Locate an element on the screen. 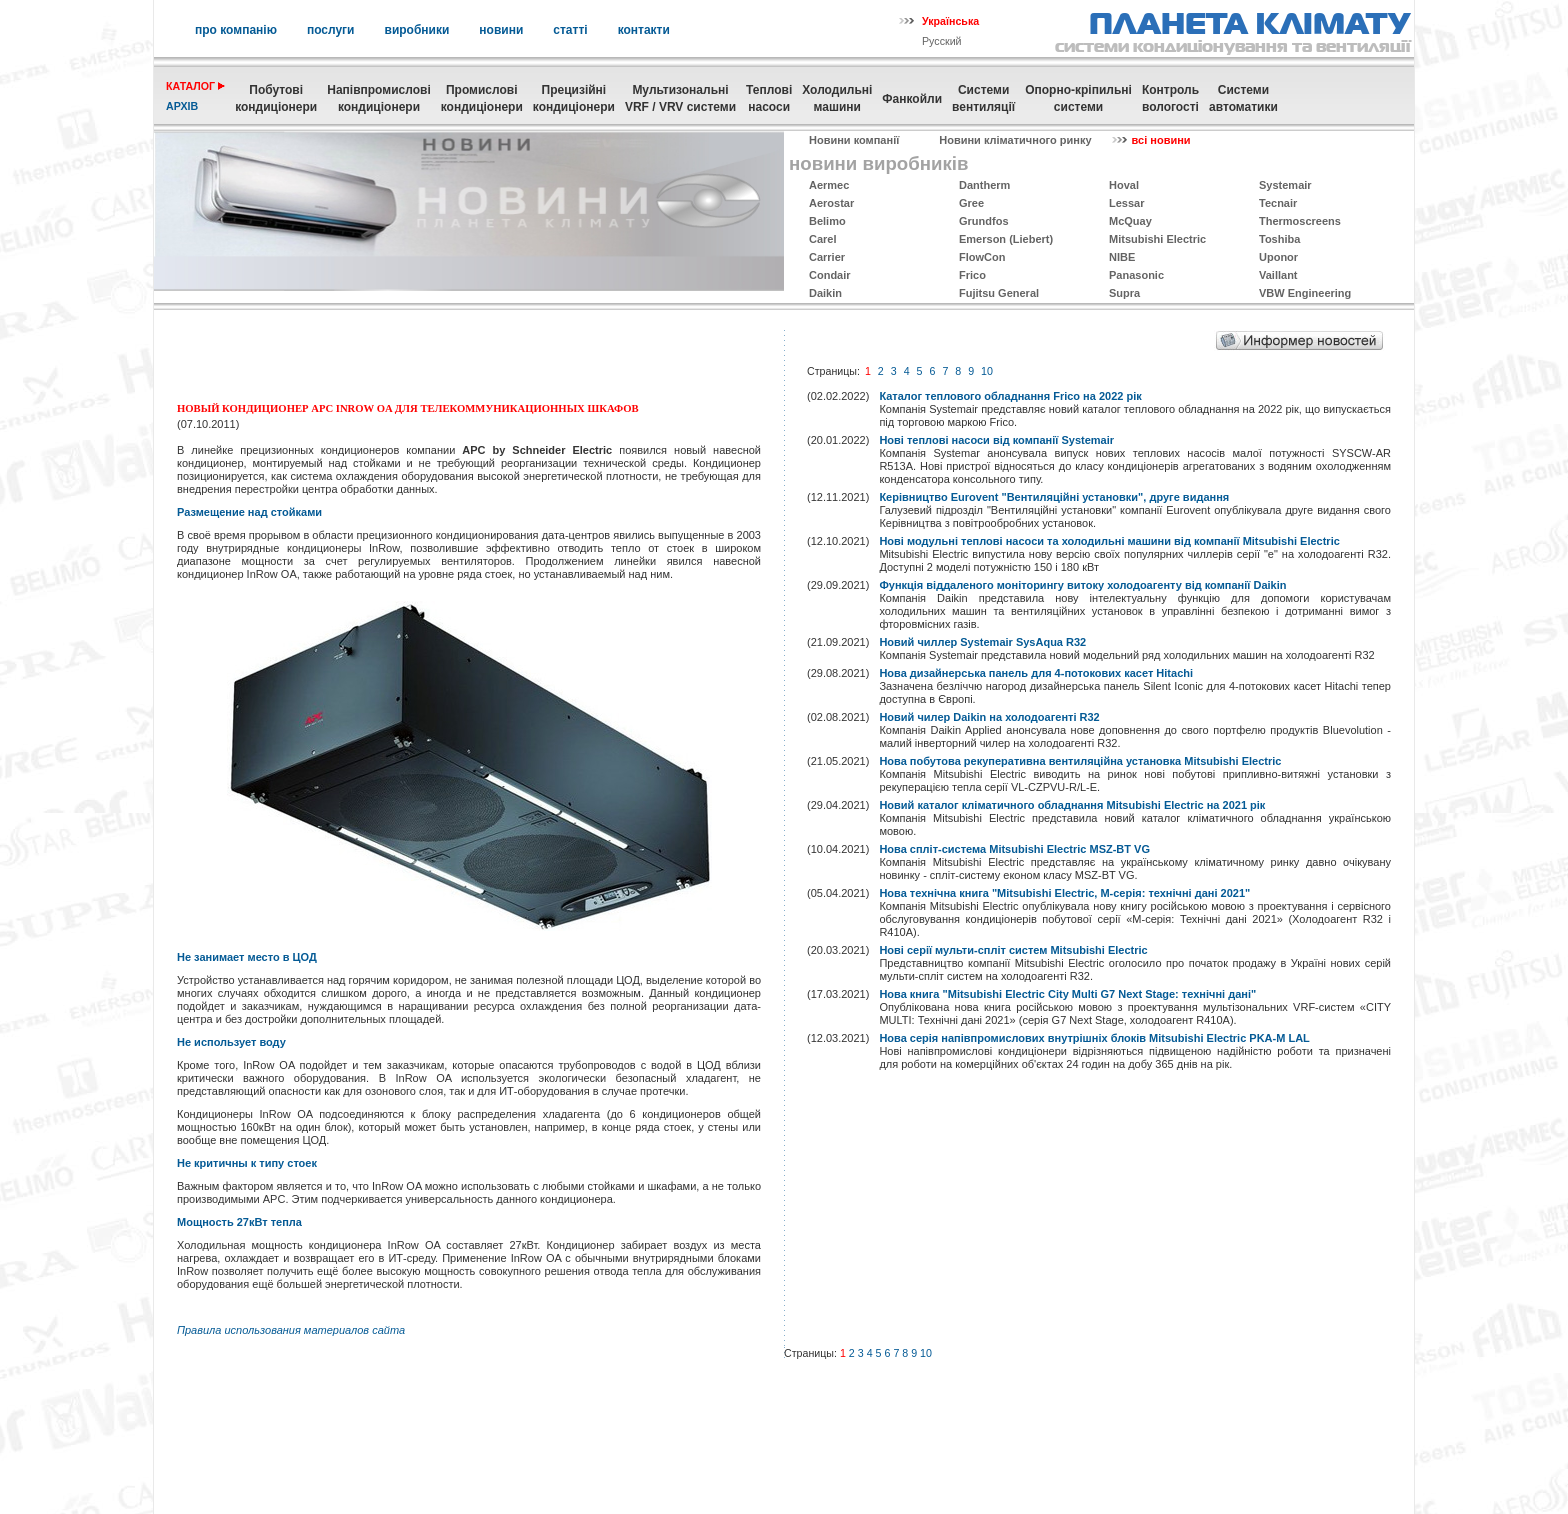 This screenshot has width=1568, height=1514. статті is located at coordinates (570, 30).